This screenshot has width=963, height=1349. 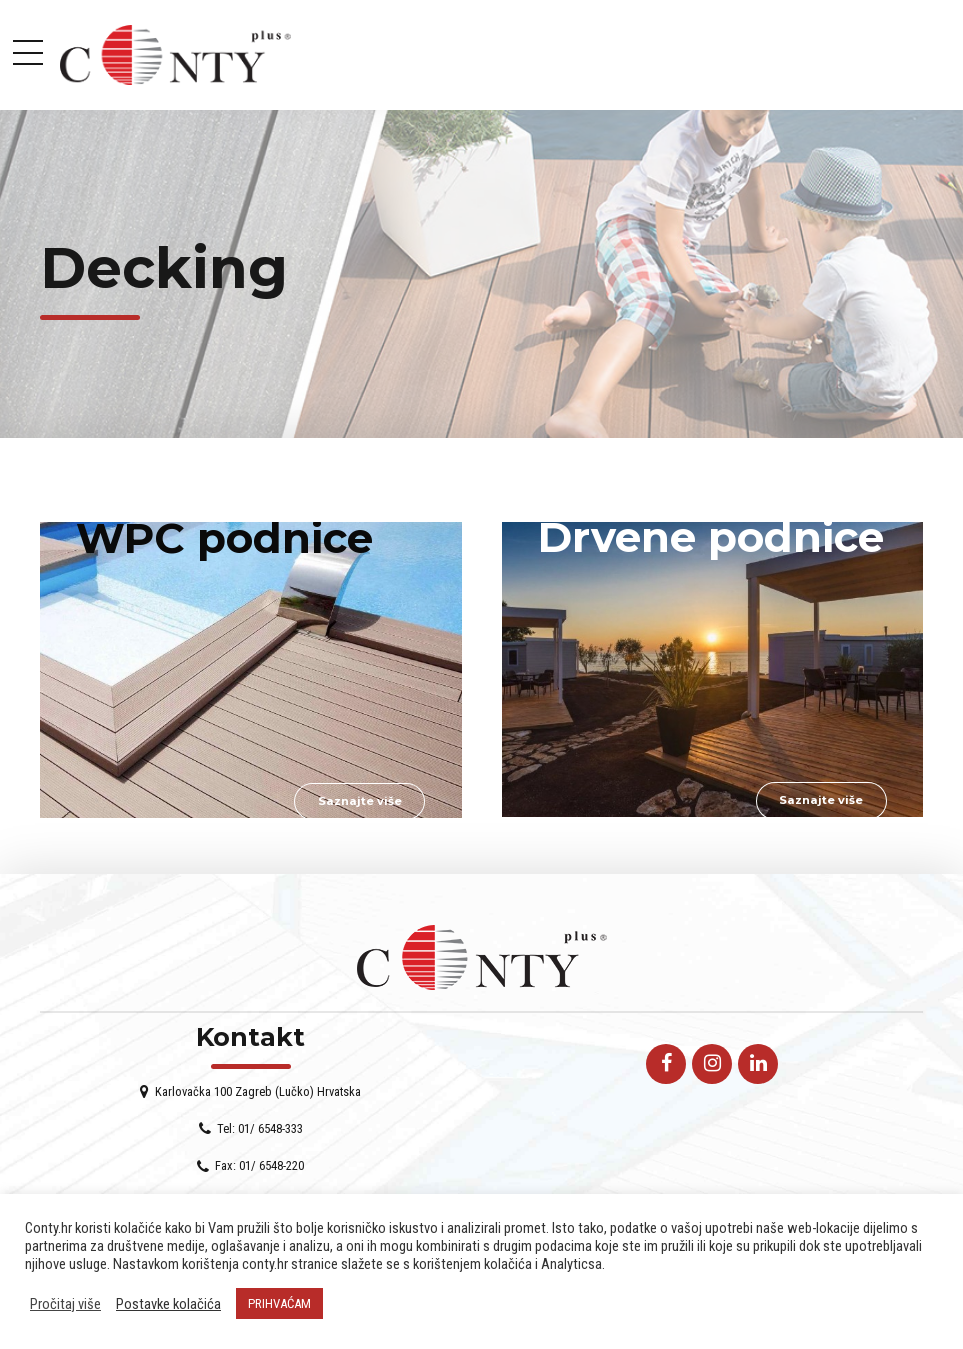 What do you see at coordinates (168, 1304) in the screenshot?
I see `Postavke kolačića [button]` at bounding box center [168, 1304].